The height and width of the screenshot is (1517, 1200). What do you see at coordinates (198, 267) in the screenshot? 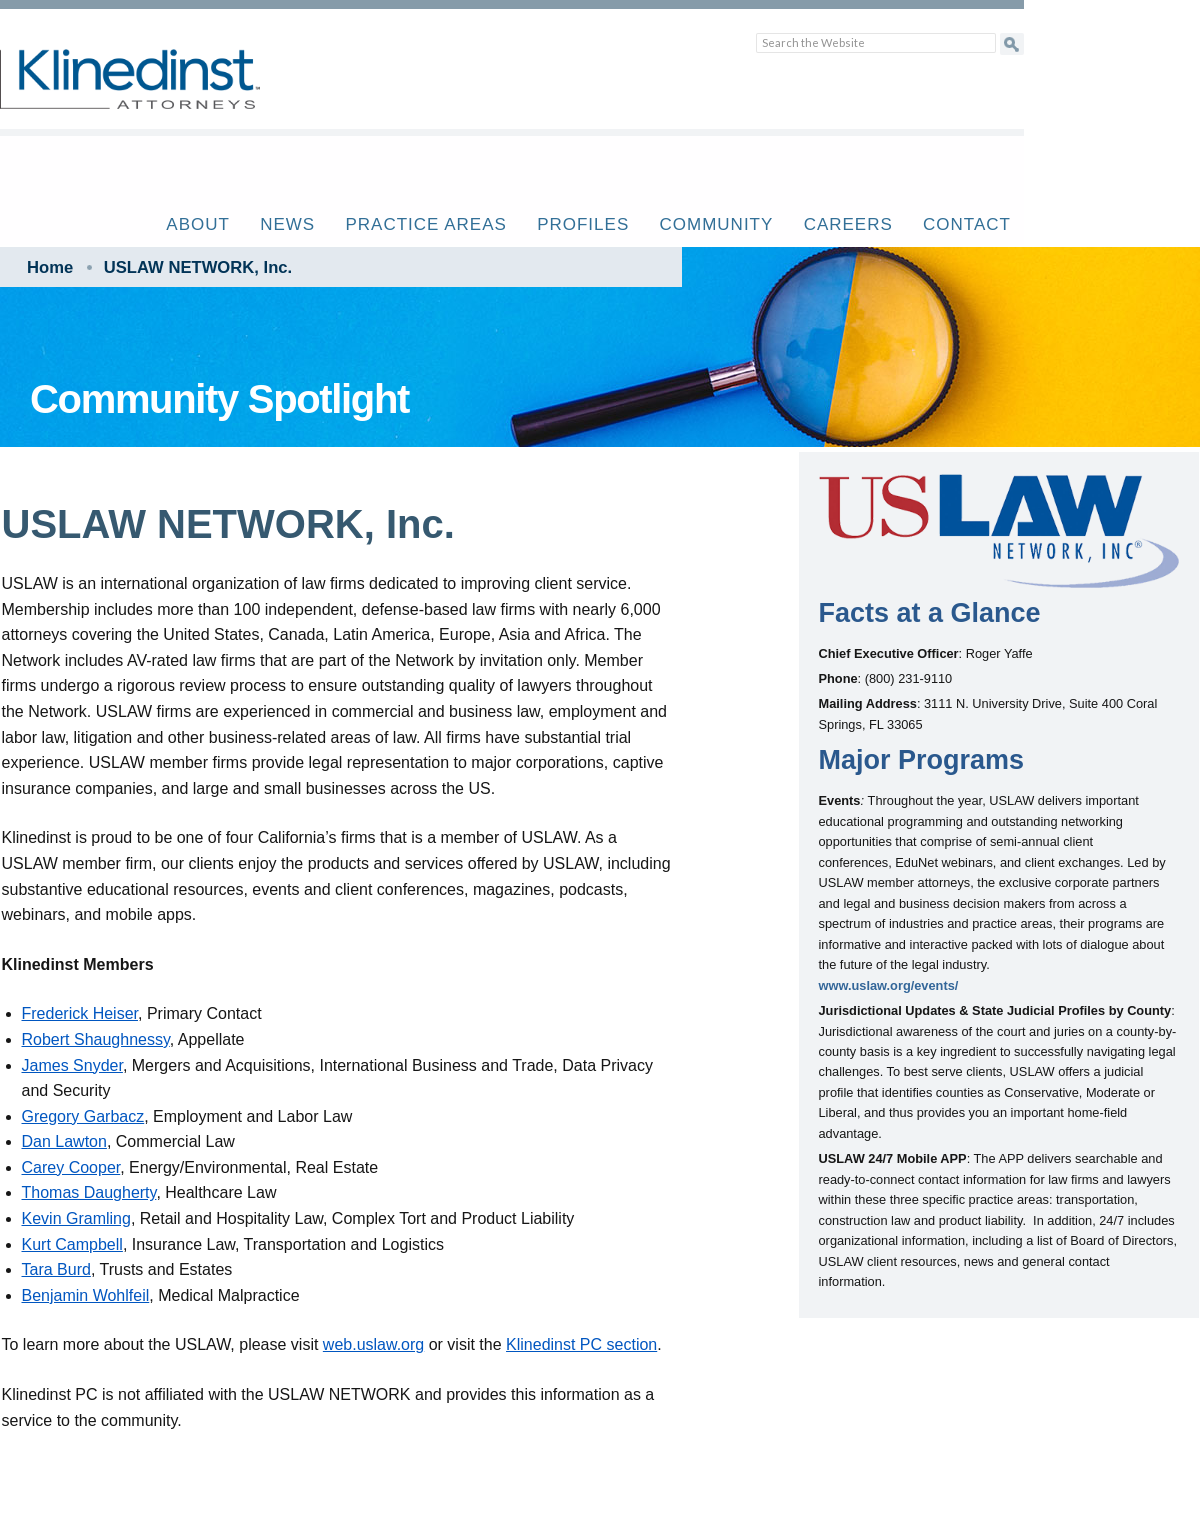
I see `USLAW NETWORK, Inc.` at bounding box center [198, 267].